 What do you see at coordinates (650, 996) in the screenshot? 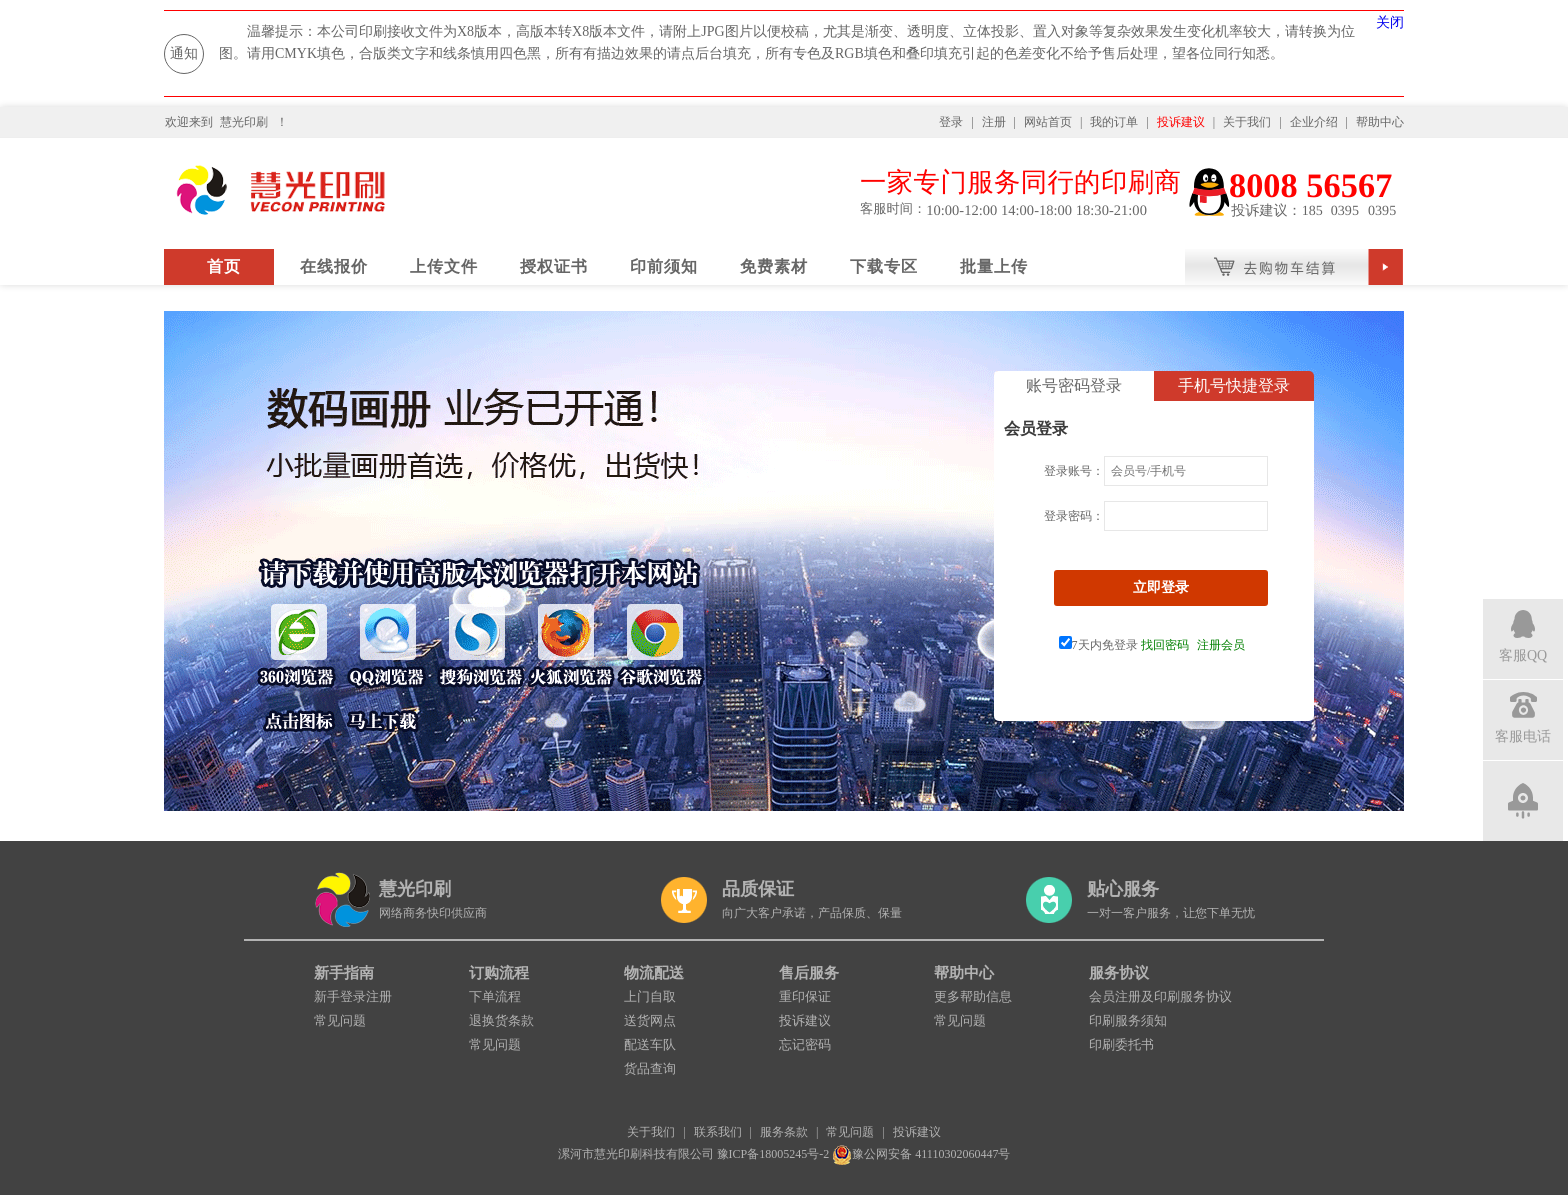
I see `上门自取` at bounding box center [650, 996].